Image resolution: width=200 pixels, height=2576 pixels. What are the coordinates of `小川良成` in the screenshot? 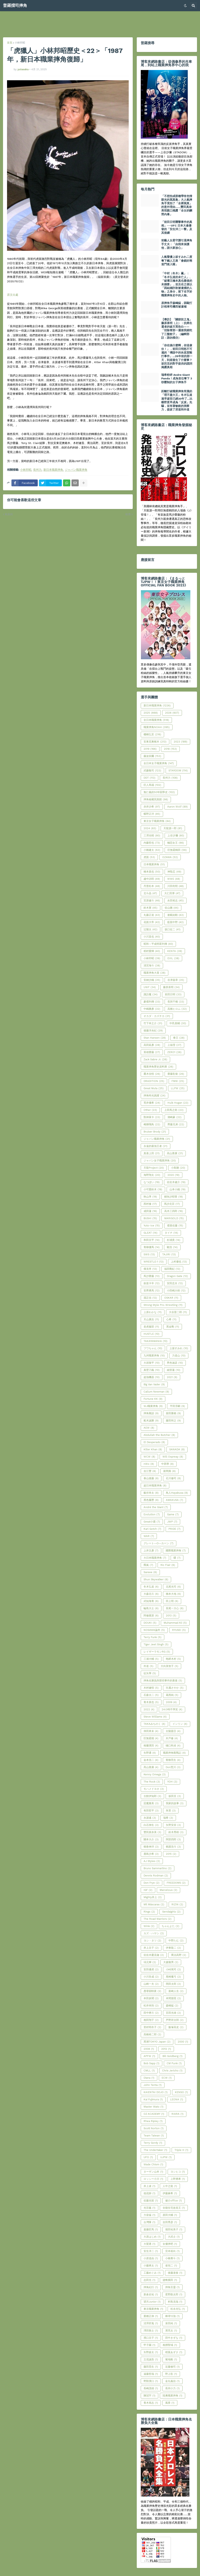 It's located at (151, 1976).